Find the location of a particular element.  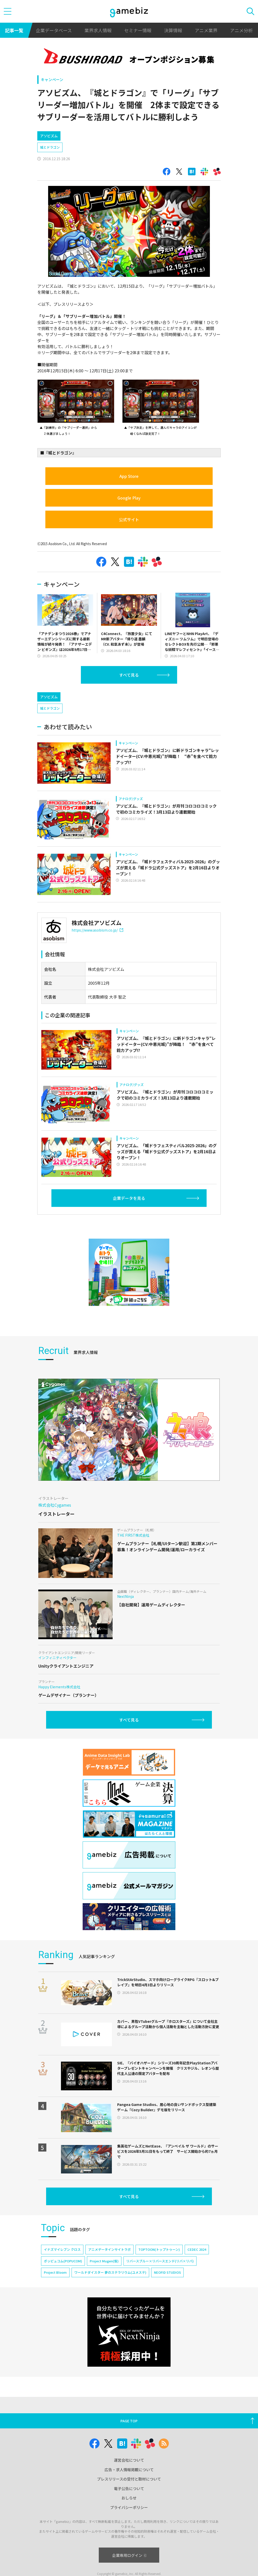

企業専用ログイン is located at coordinates (129, 2555).